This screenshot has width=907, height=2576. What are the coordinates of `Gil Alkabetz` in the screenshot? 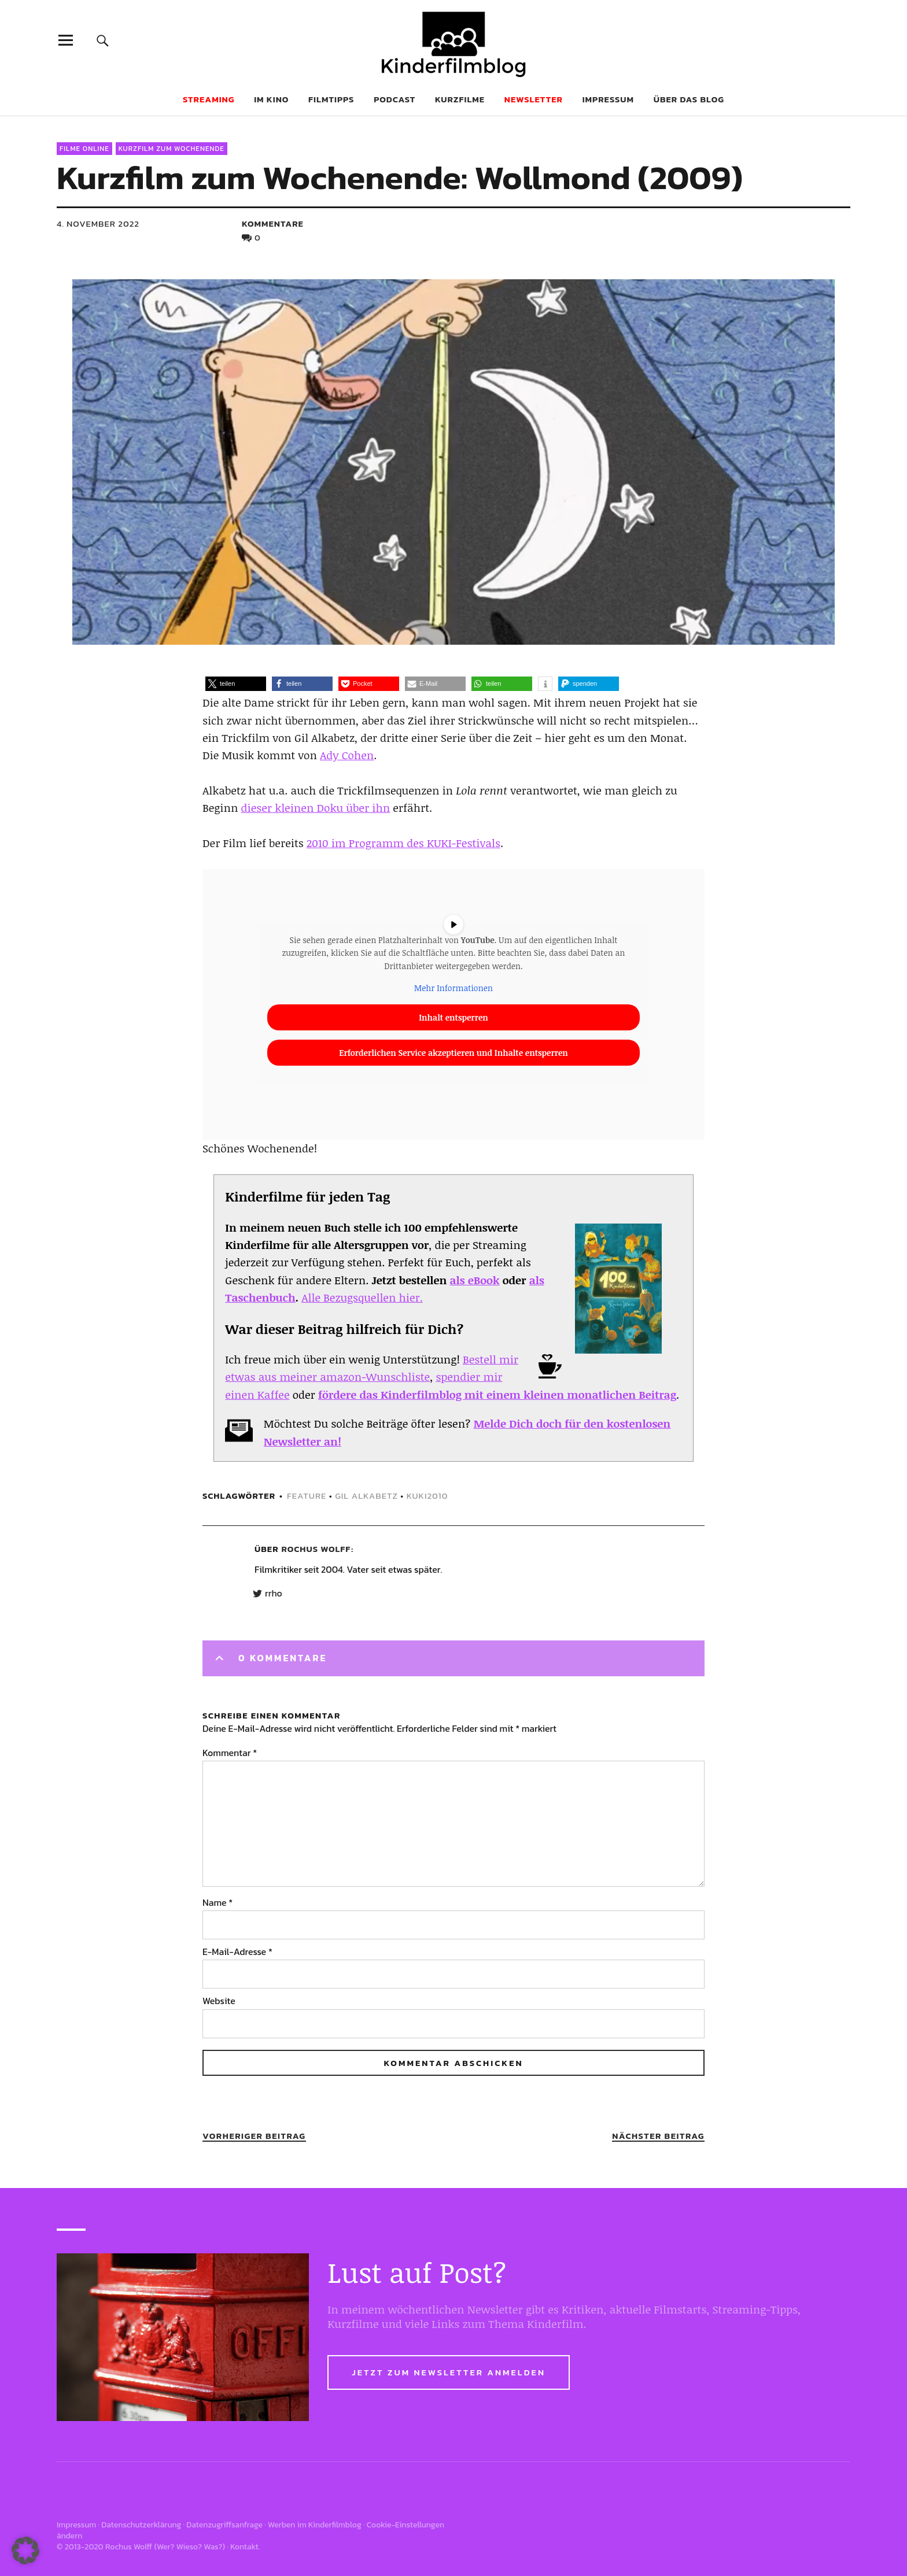 It's located at (366, 1495).